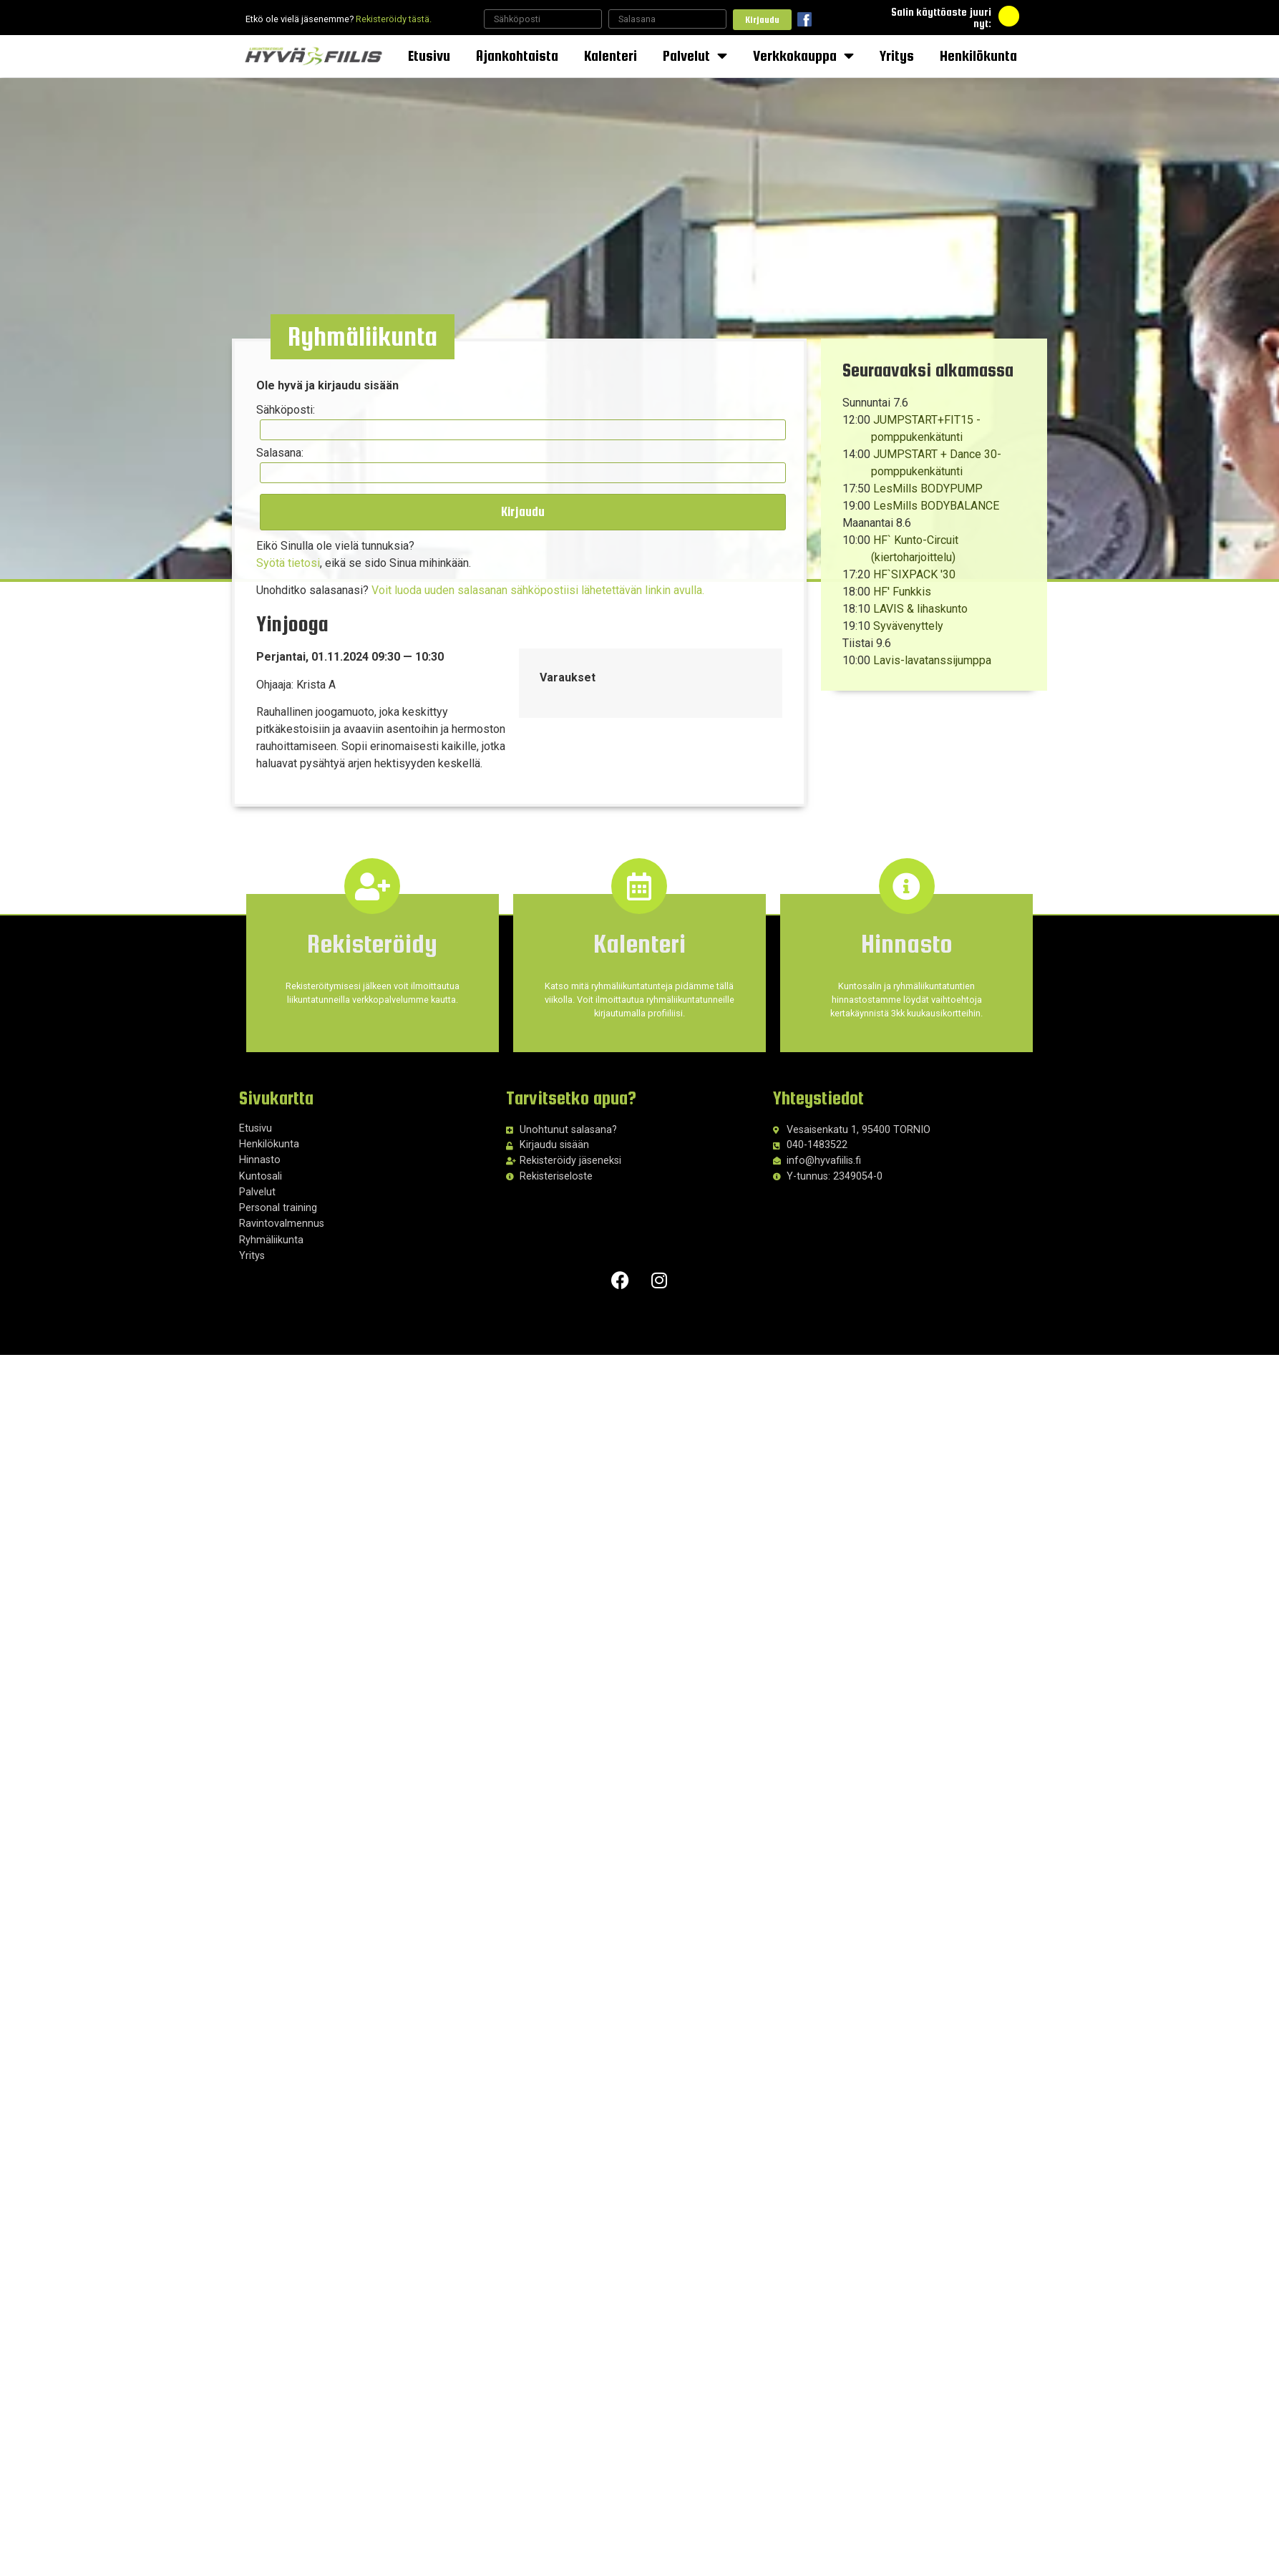 The width and height of the screenshot is (1279, 2576). I want to click on Ravintovalmennus, so click(281, 1223).